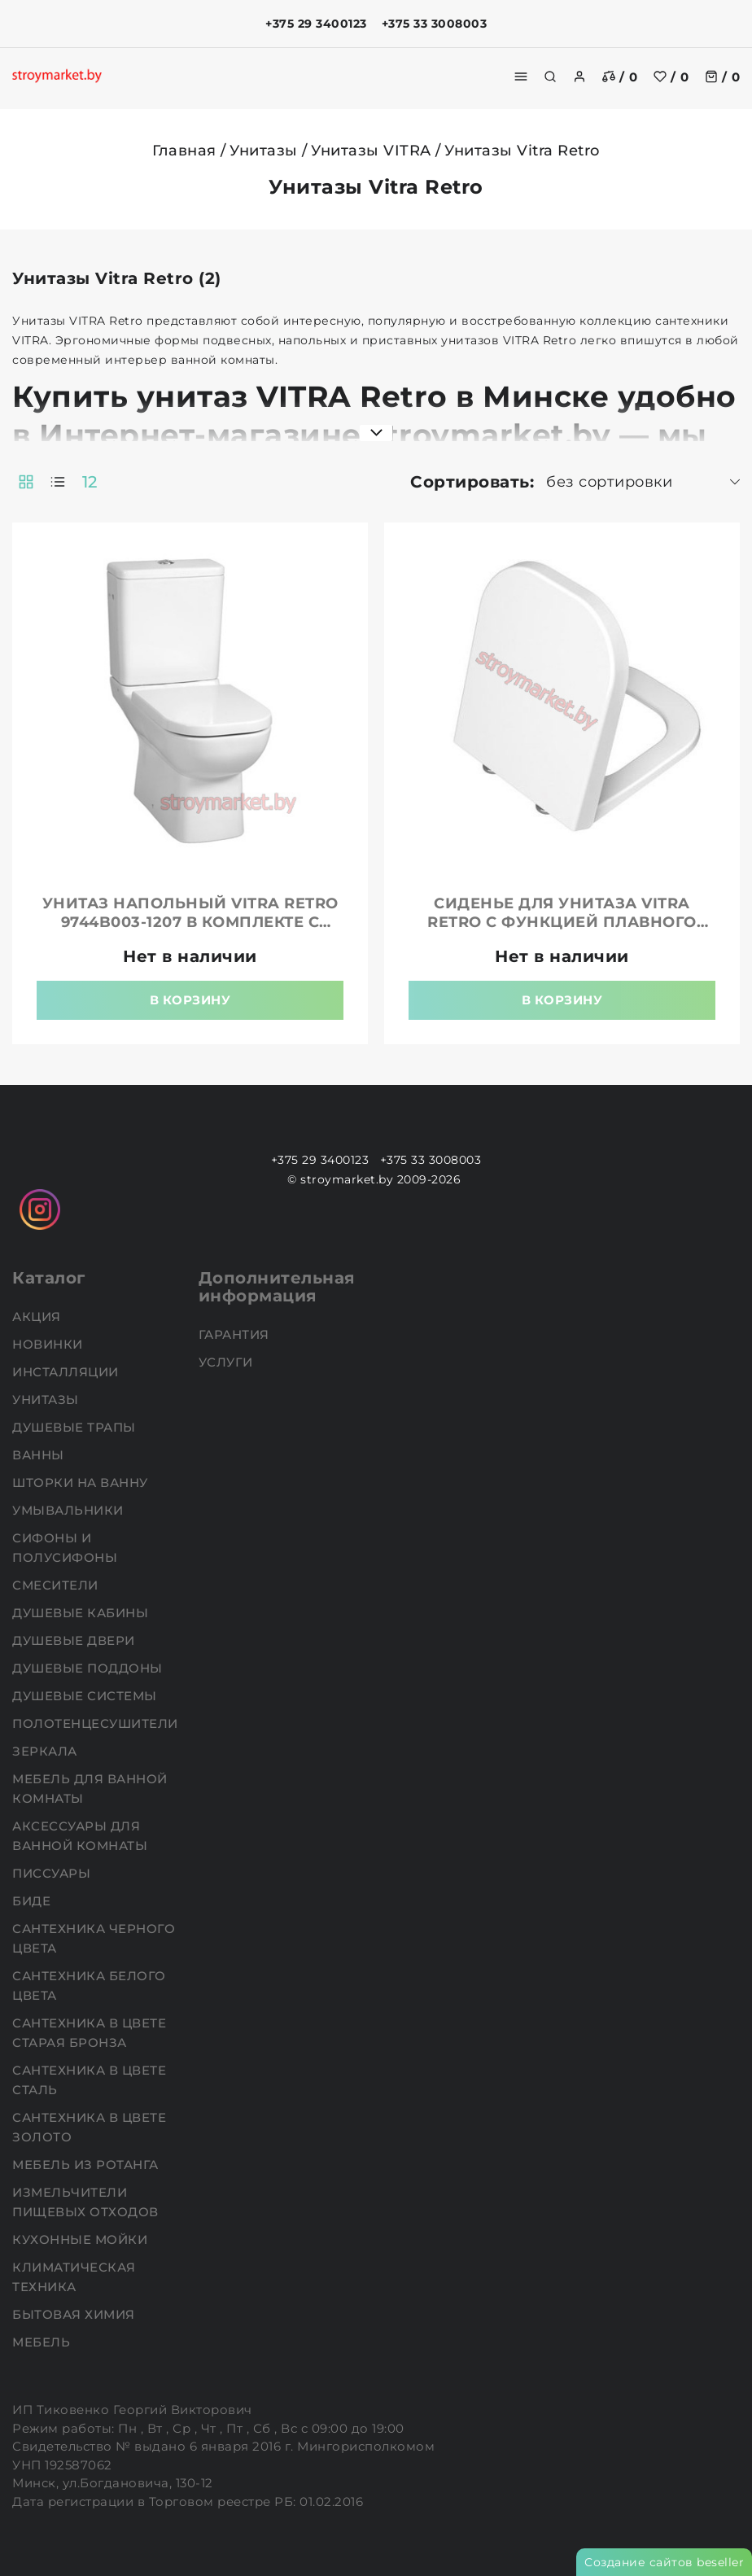 The image size is (752, 2576). Describe the element at coordinates (26, 482) in the screenshot. I see `[products-count-two]` at that location.